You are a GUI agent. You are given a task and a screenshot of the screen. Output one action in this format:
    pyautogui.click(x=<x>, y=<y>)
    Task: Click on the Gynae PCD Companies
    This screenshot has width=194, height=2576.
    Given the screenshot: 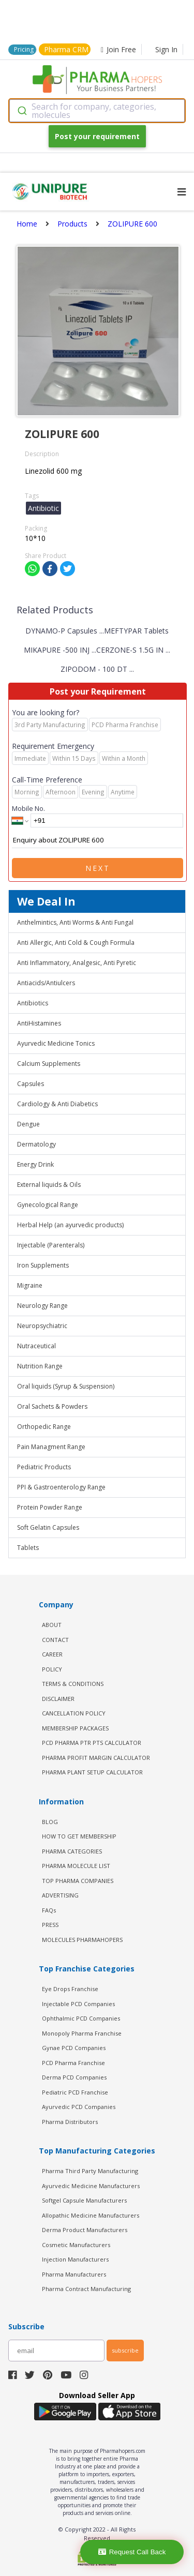 What is the action you would take?
    pyautogui.click(x=74, y=2048)
    